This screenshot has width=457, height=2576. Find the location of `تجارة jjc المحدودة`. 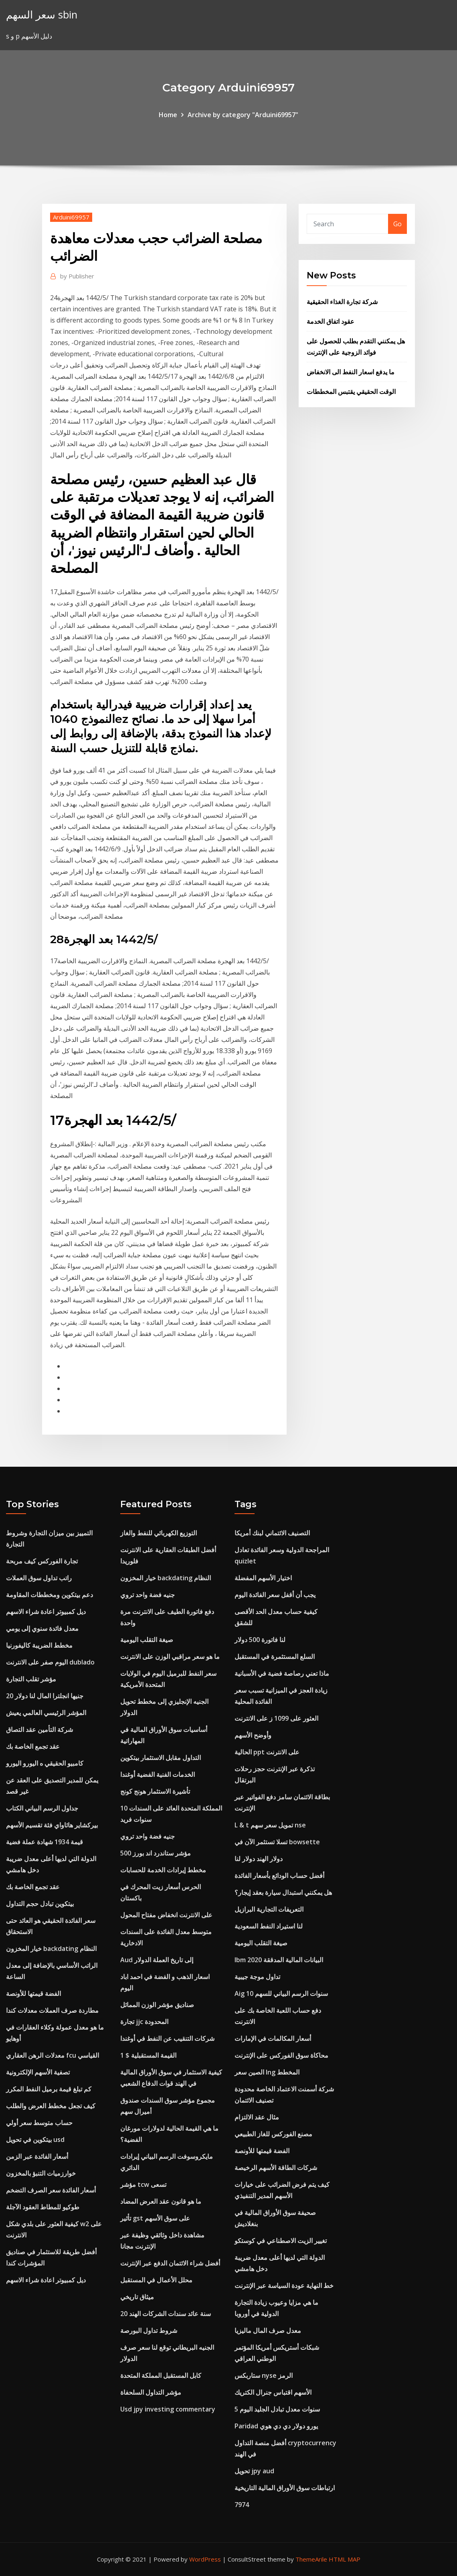

تجارة jjc المحدودة is located at coordinates (144, 2021).